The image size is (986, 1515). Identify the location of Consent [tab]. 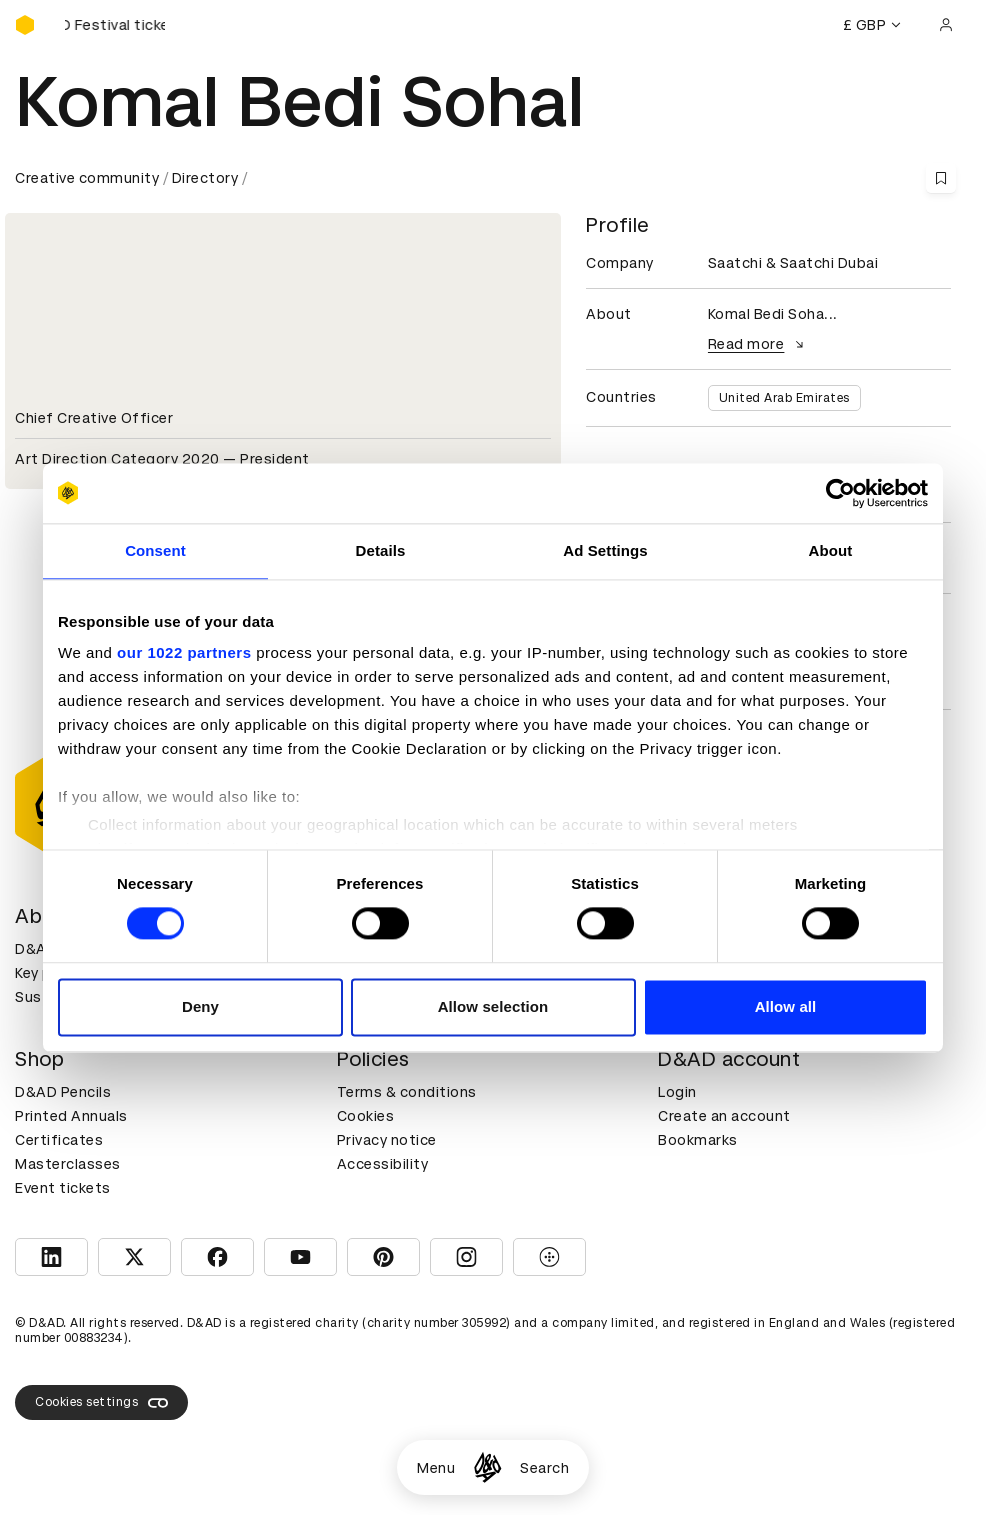
(155, 550).